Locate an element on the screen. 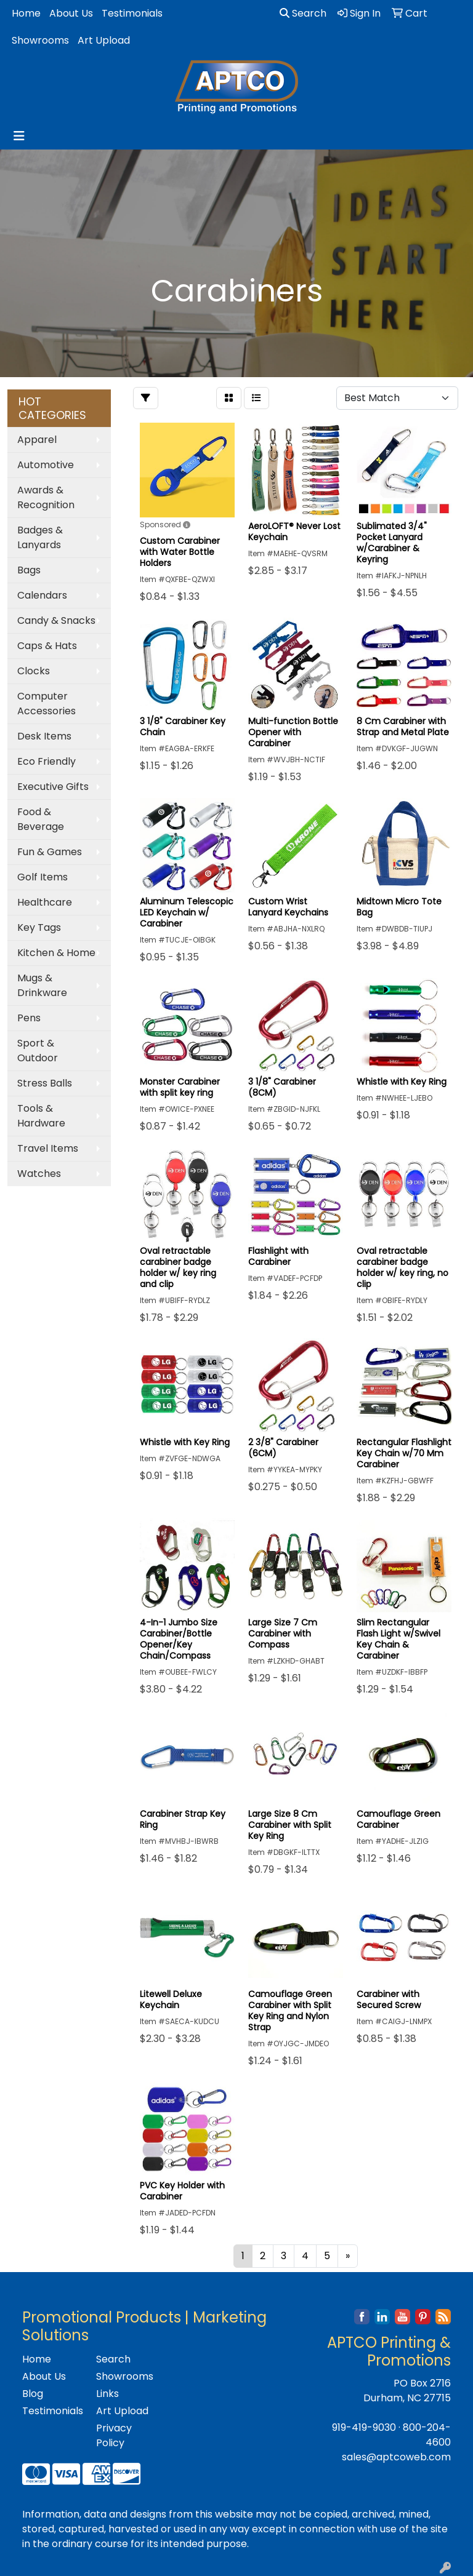 This screenshot has width=473, height=2576. Art Upload is located at coordinates (104, 40).